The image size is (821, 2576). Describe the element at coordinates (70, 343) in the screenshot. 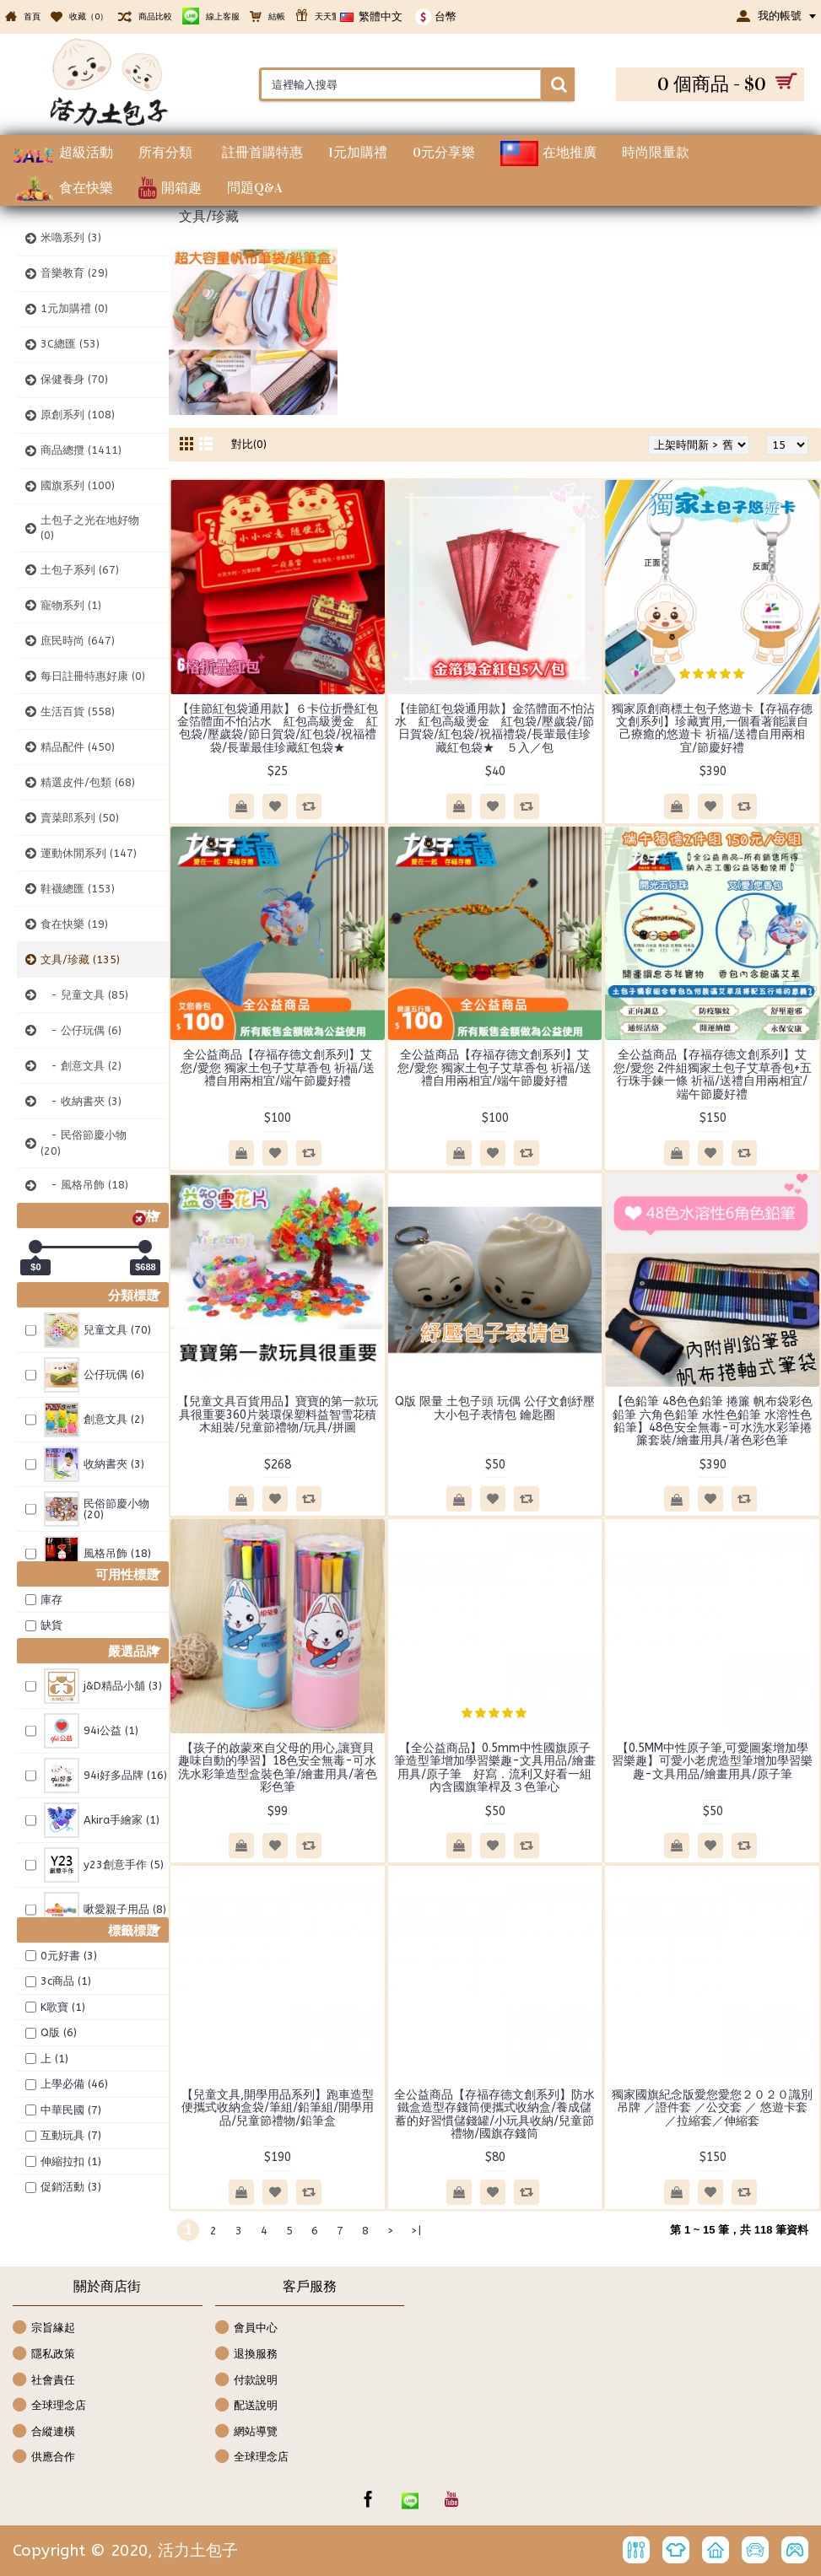

I see `3C總匯 (53)` at that location.